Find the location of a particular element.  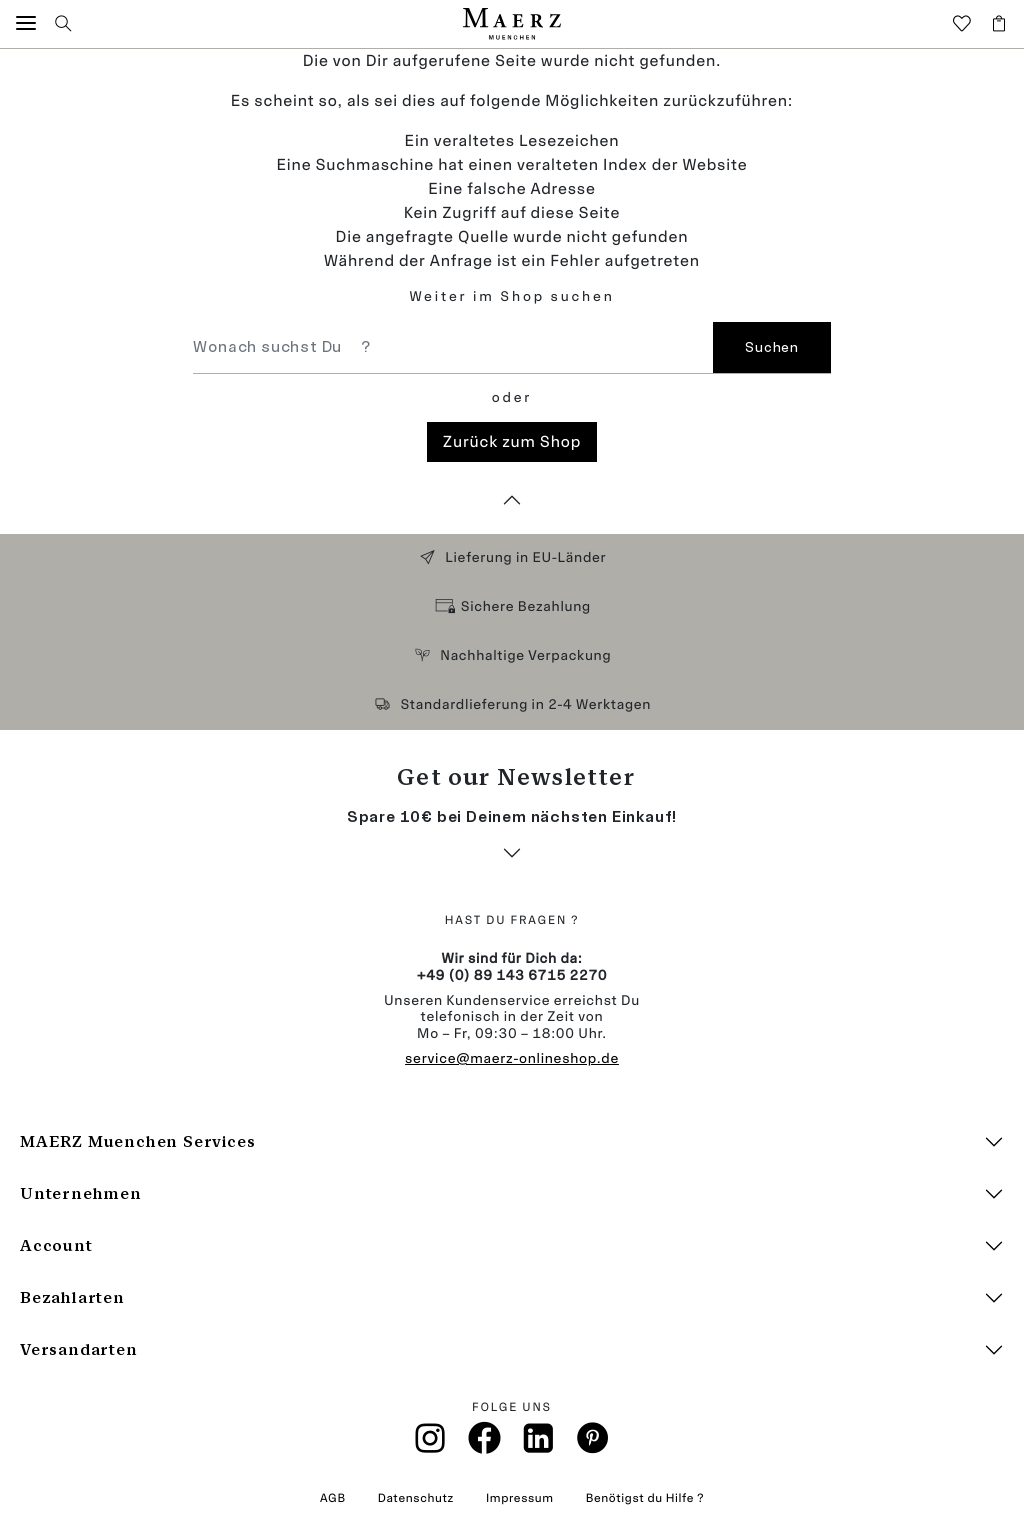

Impressum is located at coordinates (520, 1498).